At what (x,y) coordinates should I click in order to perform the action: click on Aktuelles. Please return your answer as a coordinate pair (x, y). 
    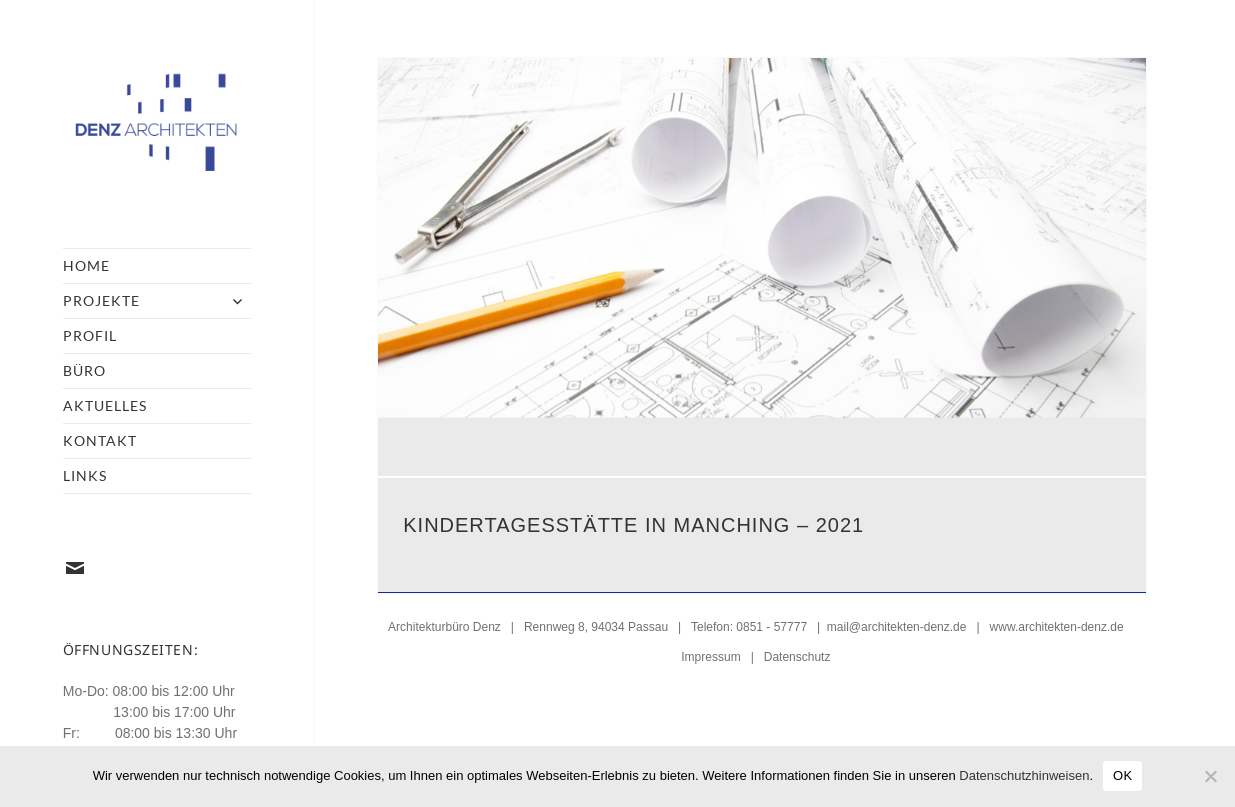
    Looking at the image, I should click on (105, 405).